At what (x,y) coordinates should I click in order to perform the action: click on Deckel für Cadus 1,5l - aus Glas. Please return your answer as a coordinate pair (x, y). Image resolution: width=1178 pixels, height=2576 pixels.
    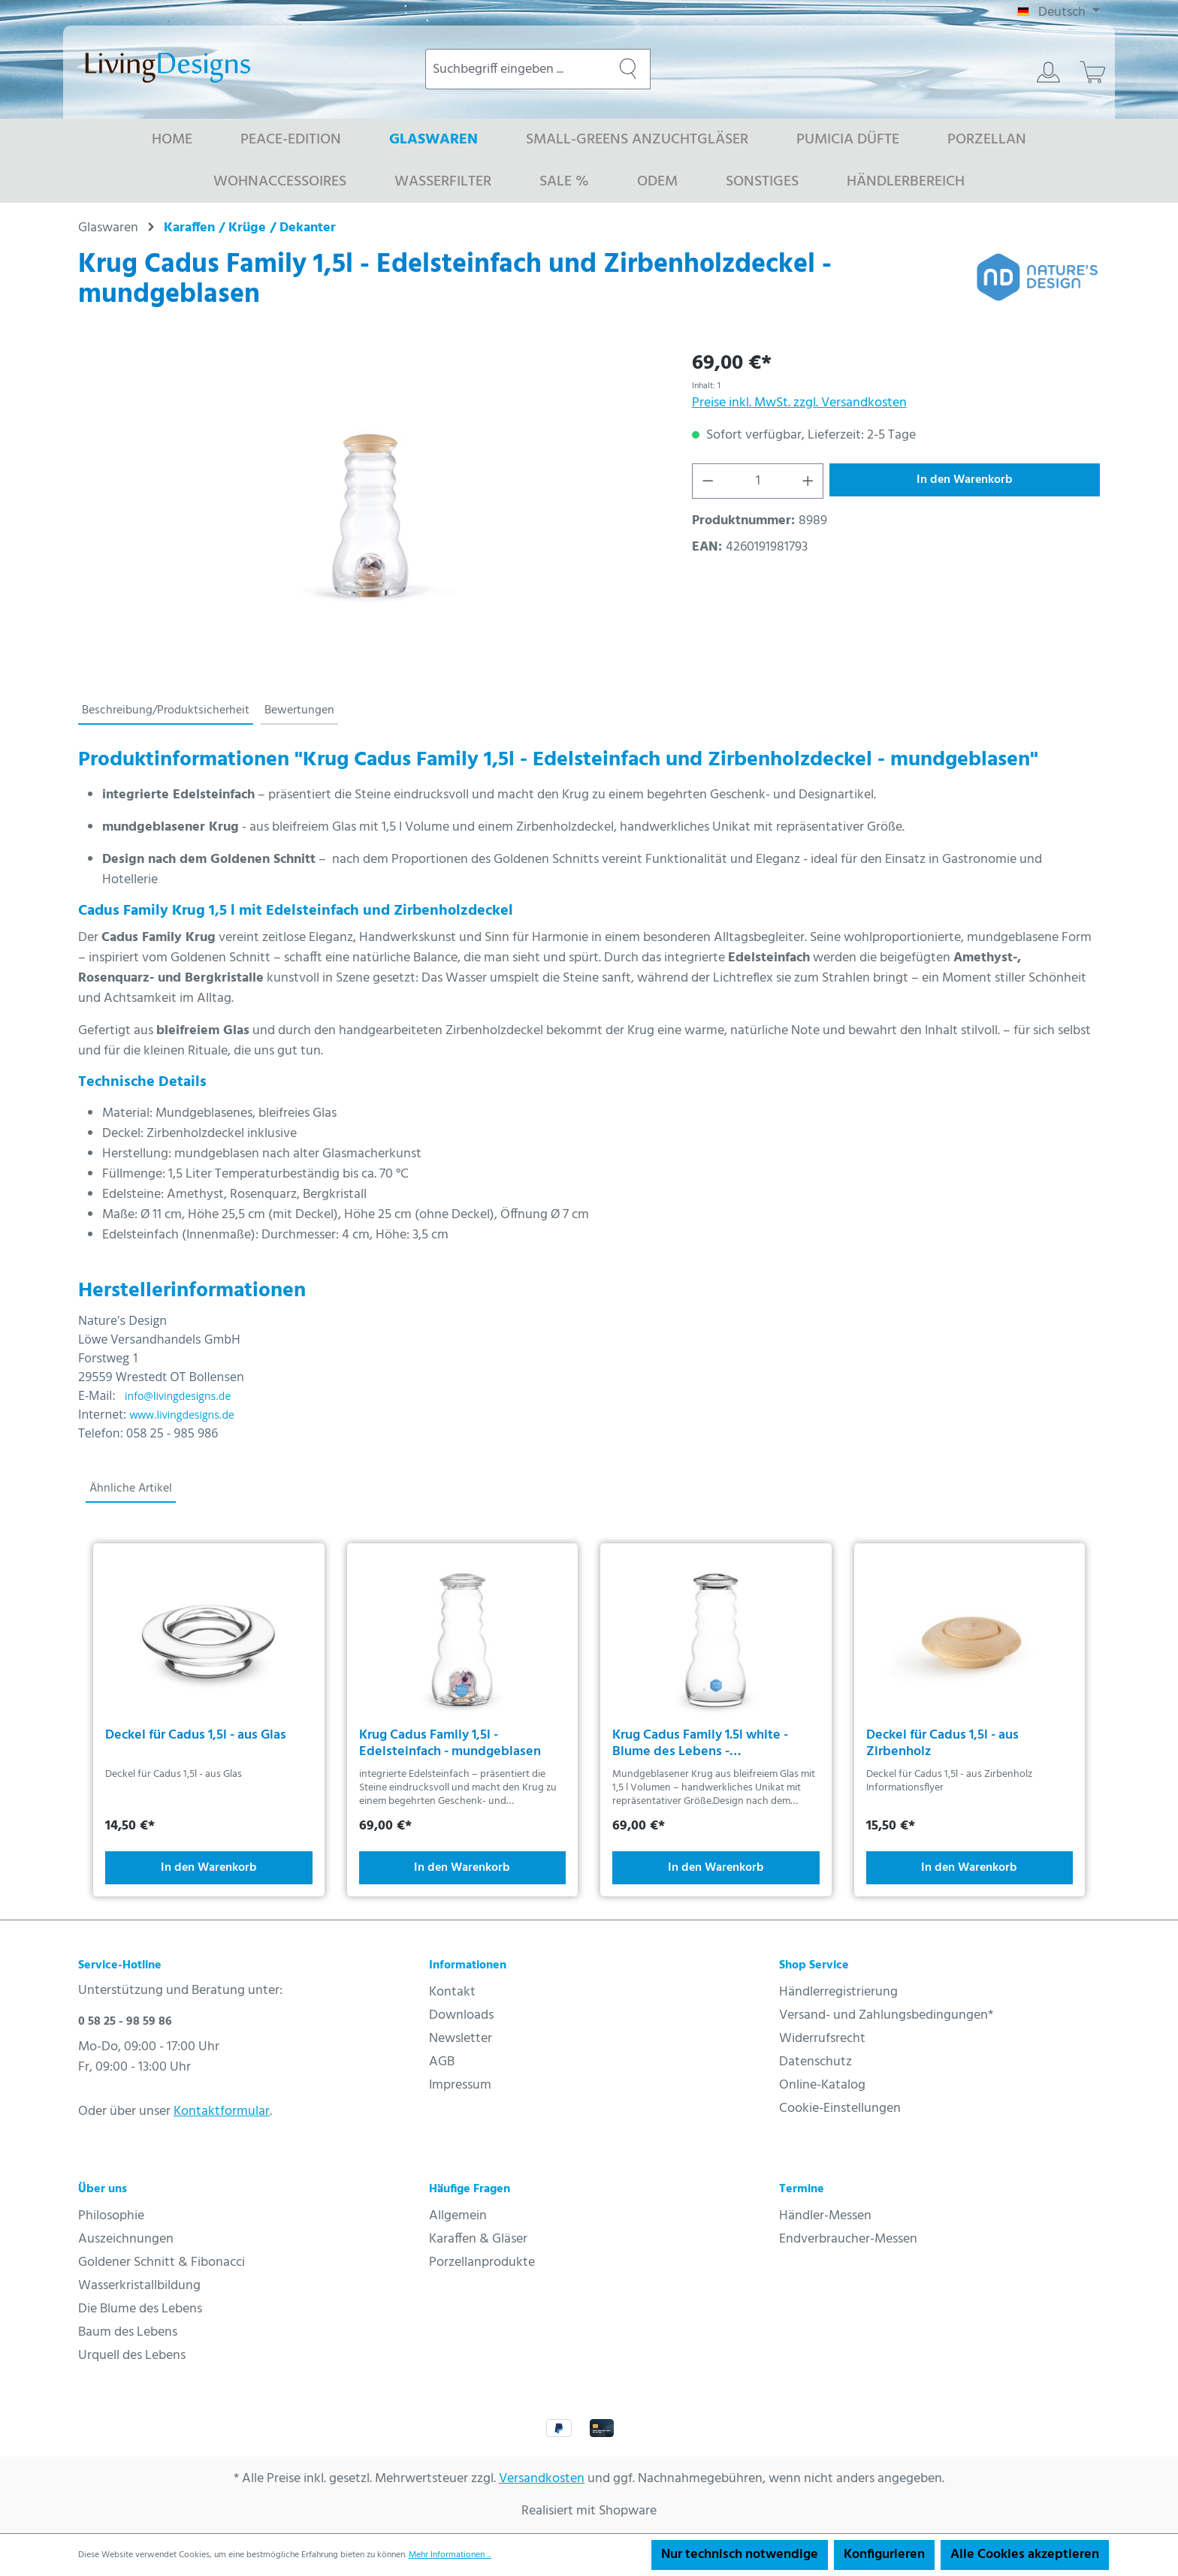
    Looking at the image, I should click on (195, 1736).